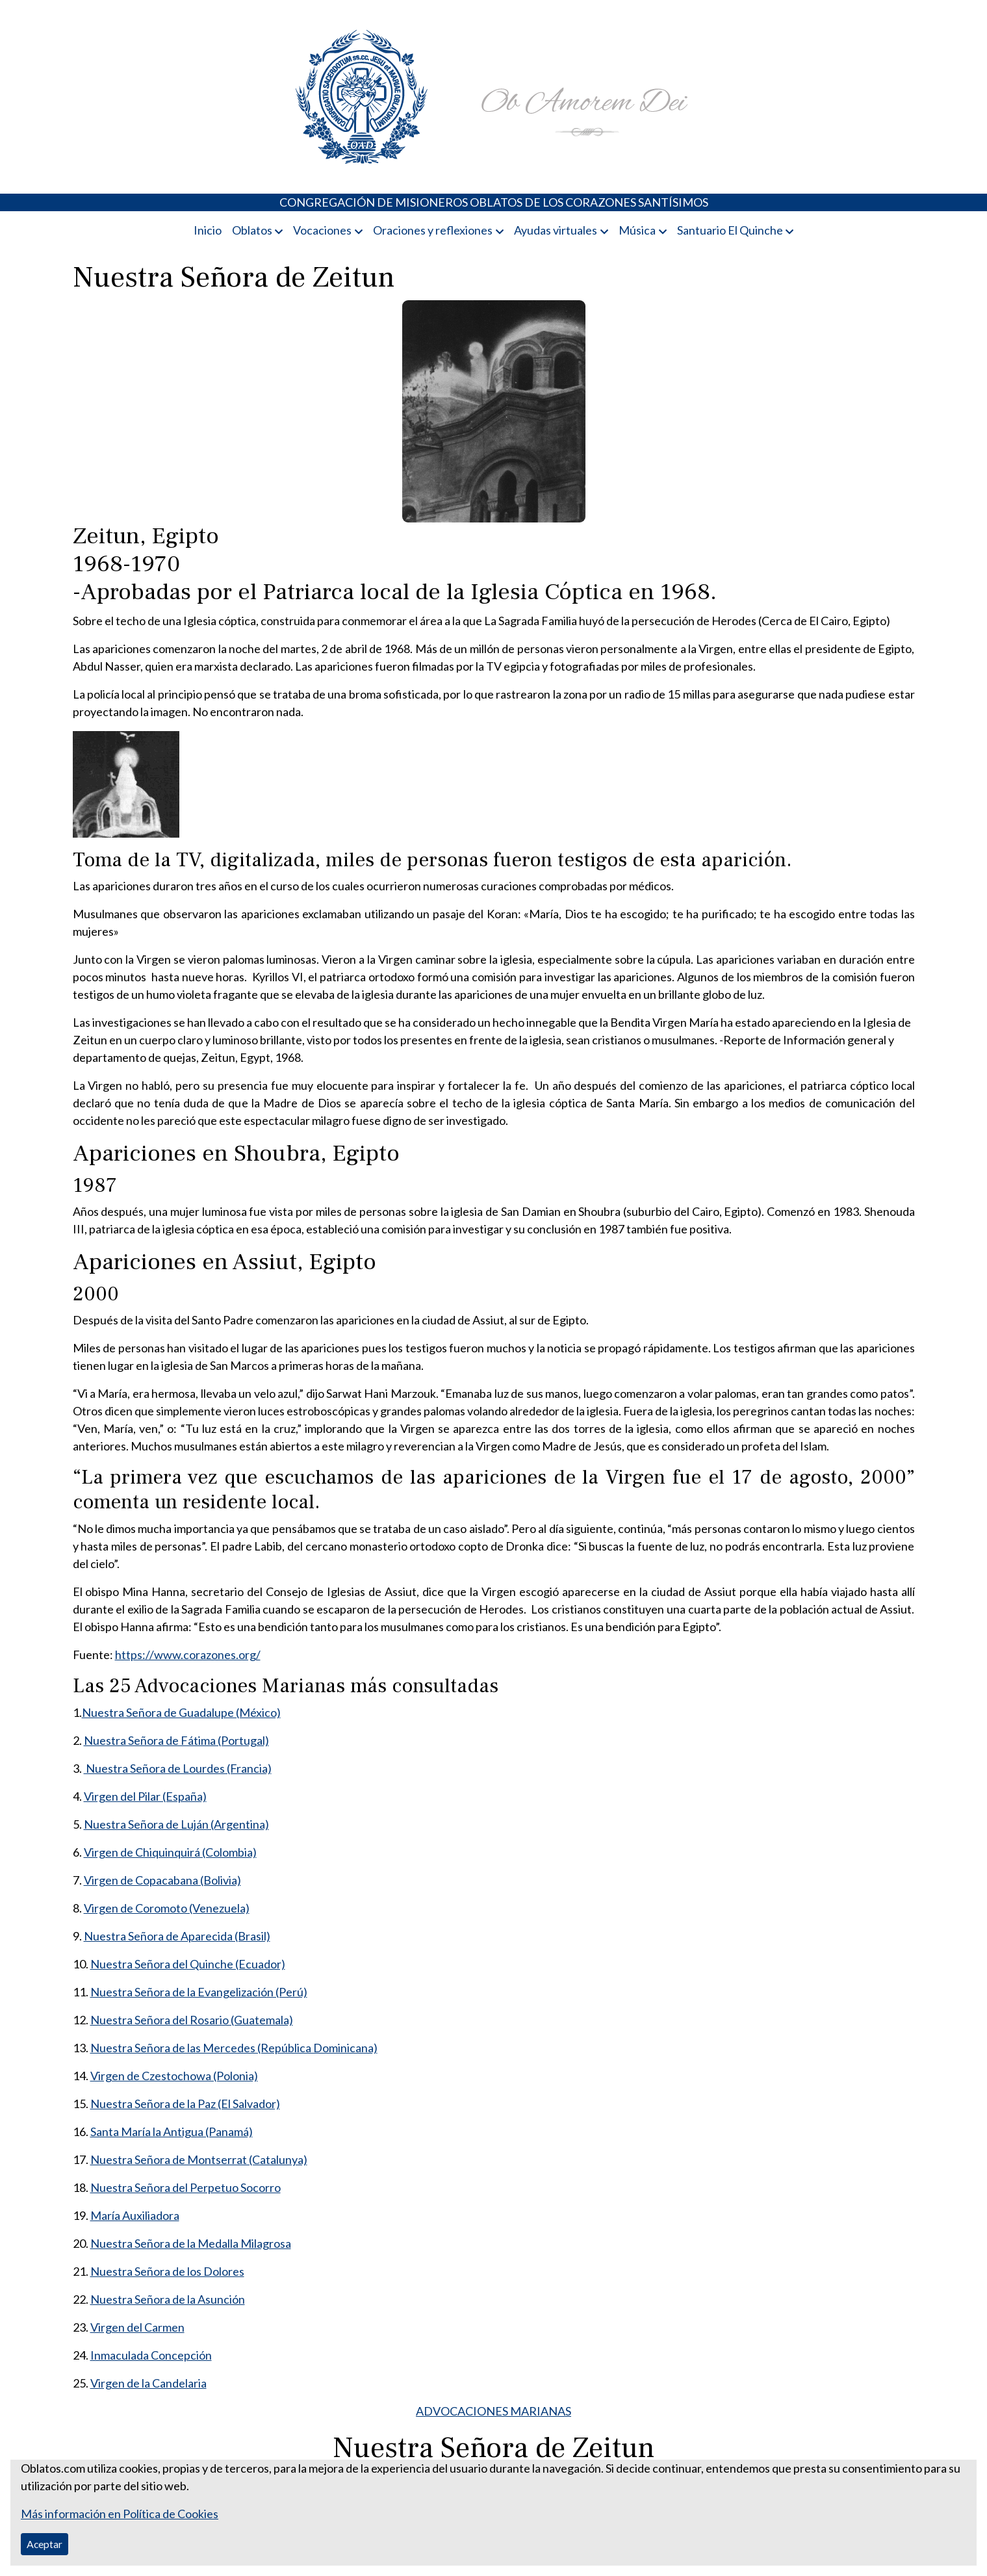 The image size is (987, 2576). I want to click on Música, so click(637, 230).